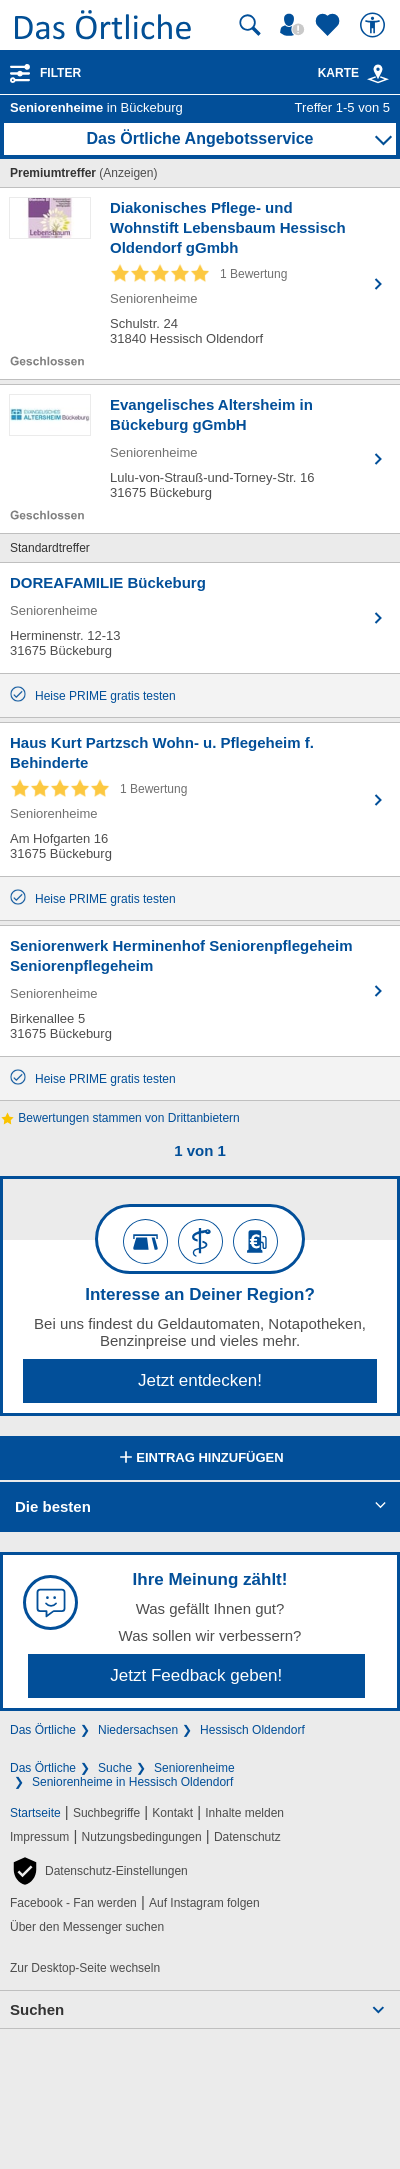 Image resolution: width=400 pixels, height=2169 pixels. Describe the element at coordinates (200, 618) in the screenshot. I see `[Zum Detaileintrag von DOREAFAMILIE Bückeburg]` at that location.